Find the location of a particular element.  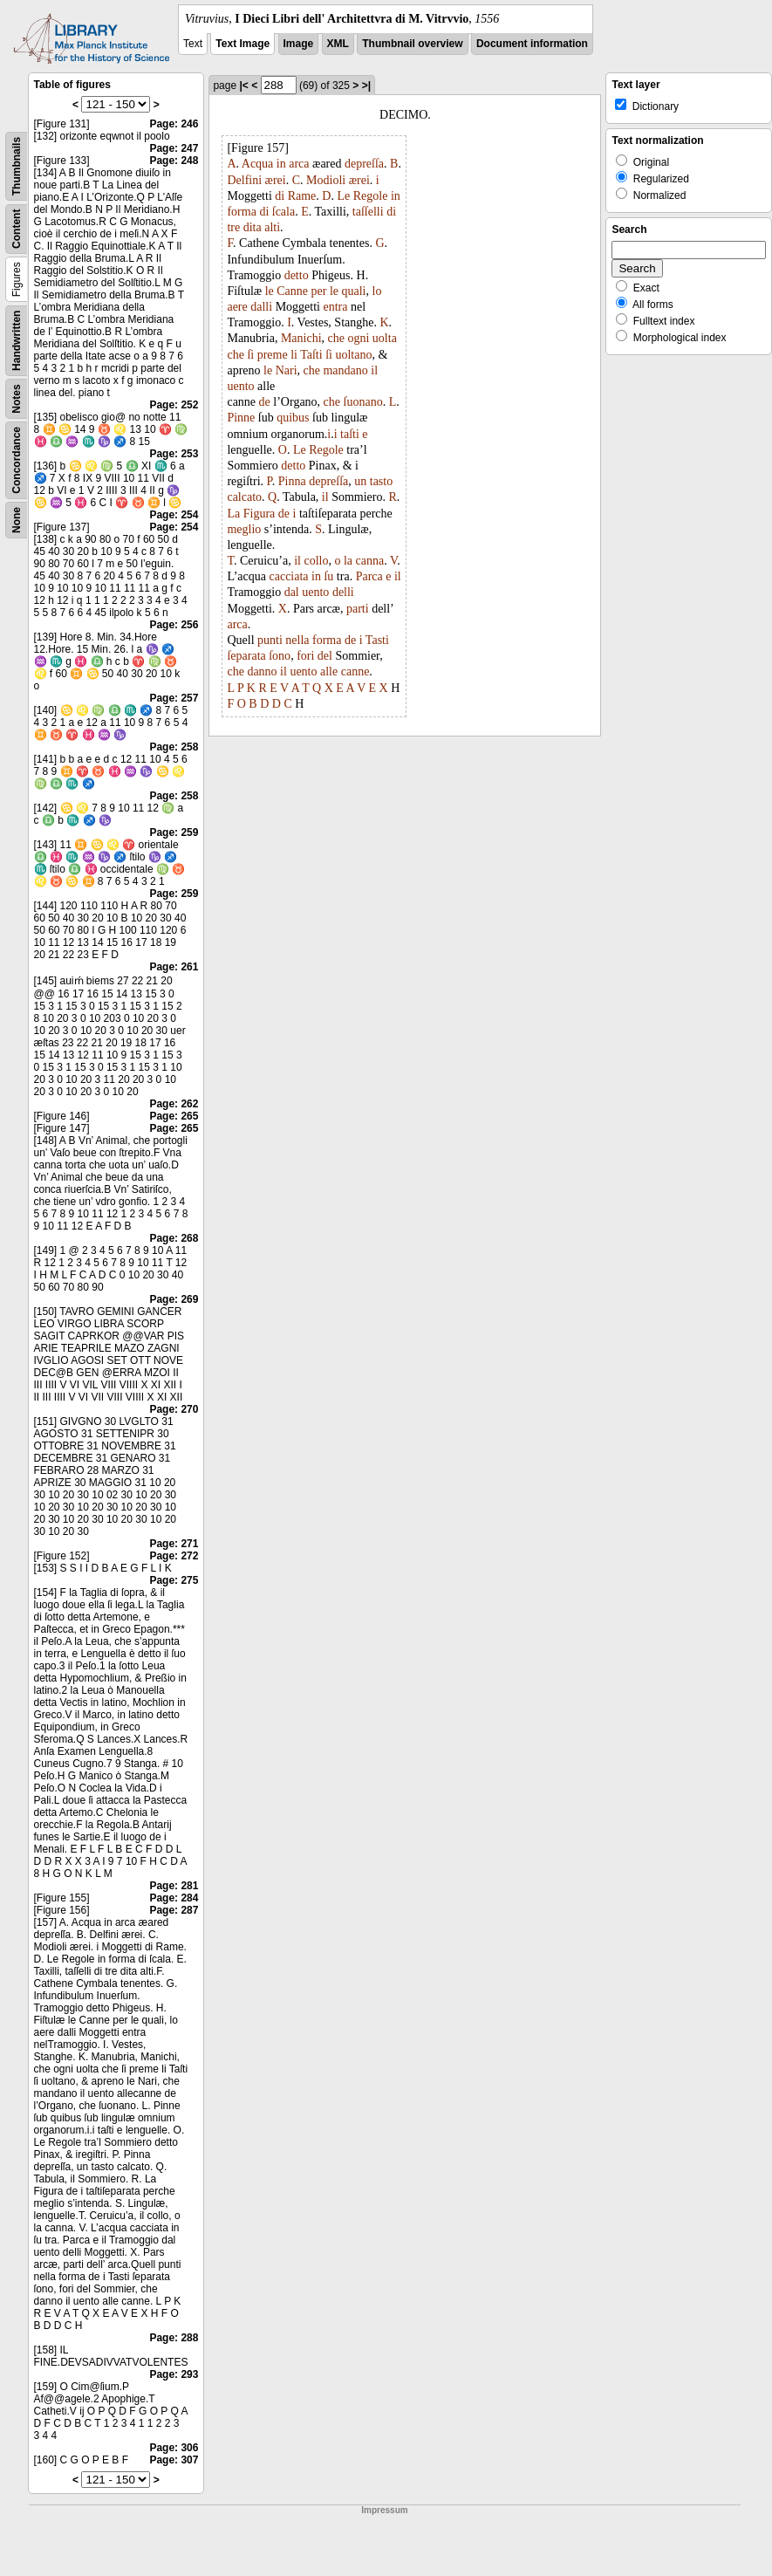

Page: 261 is located at coordinates (173, 967).